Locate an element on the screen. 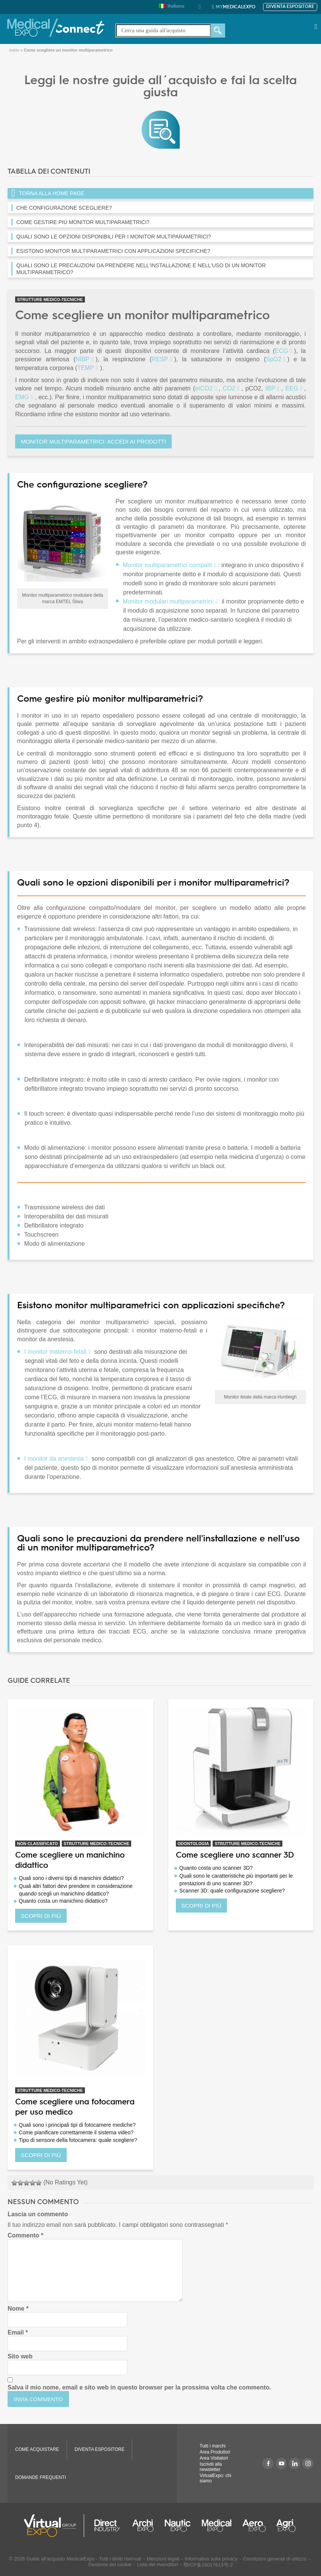 The height and width of the screenshot is (2576, 321). Iscriviti alla newsletter is located at coordinates (211, 2467).